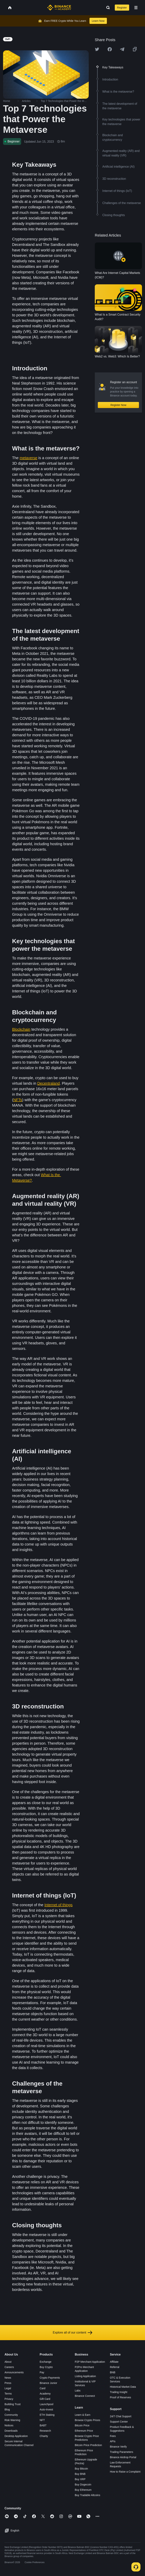 This screenshot has height=2576, width=145. I want to click on Bitcoin Price Prediction, so click(88, 2445).